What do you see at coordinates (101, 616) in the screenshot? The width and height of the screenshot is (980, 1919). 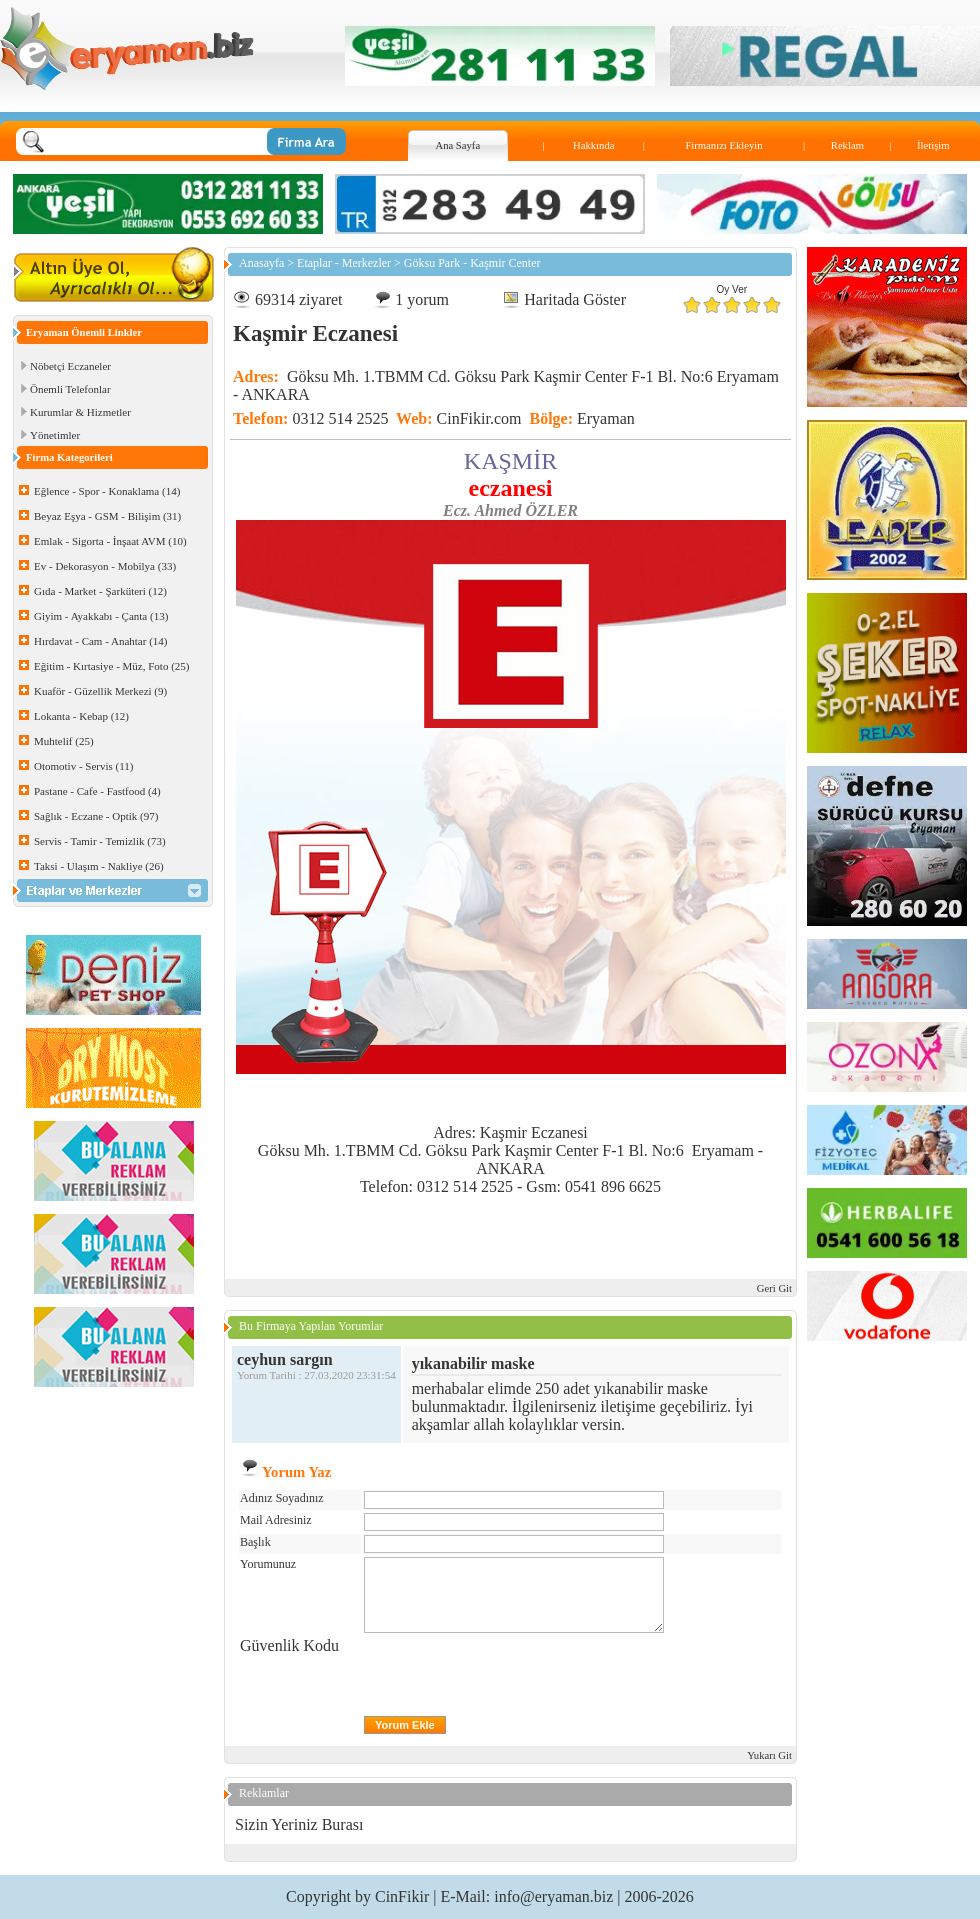 I see `Giyim - Ayakkabı - Çanta (13)` at bounding box center [101, 616].